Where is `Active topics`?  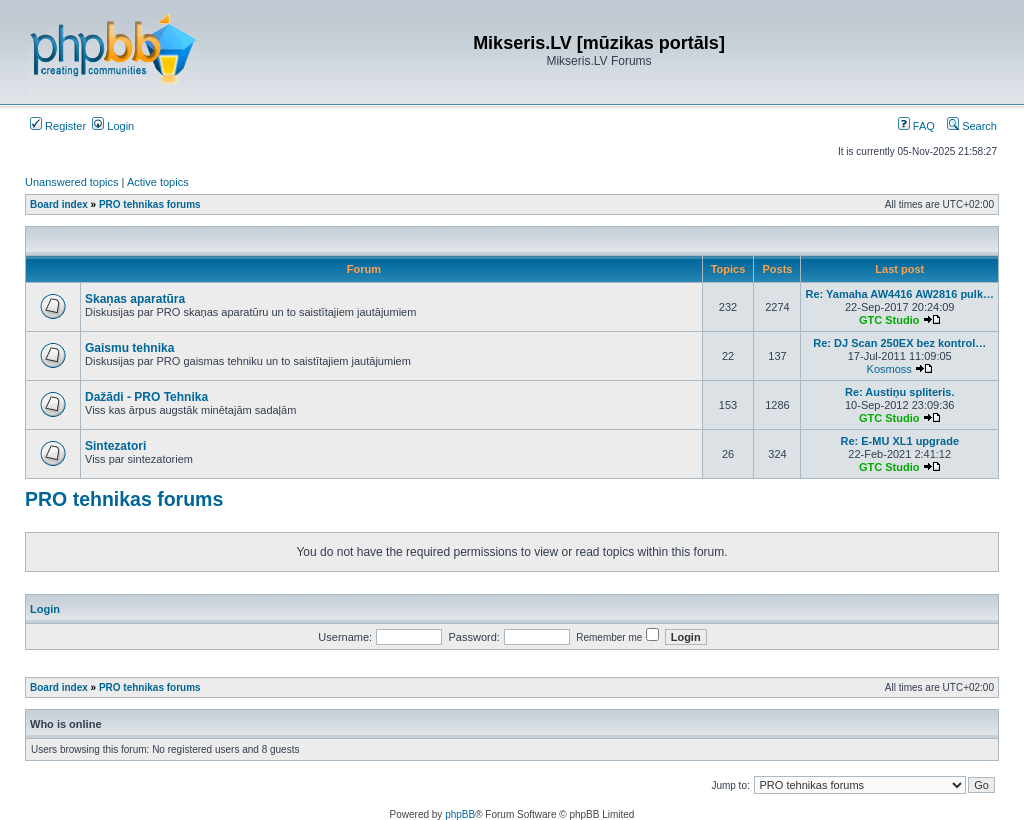 Active topics is located at coordinates (158, 182).